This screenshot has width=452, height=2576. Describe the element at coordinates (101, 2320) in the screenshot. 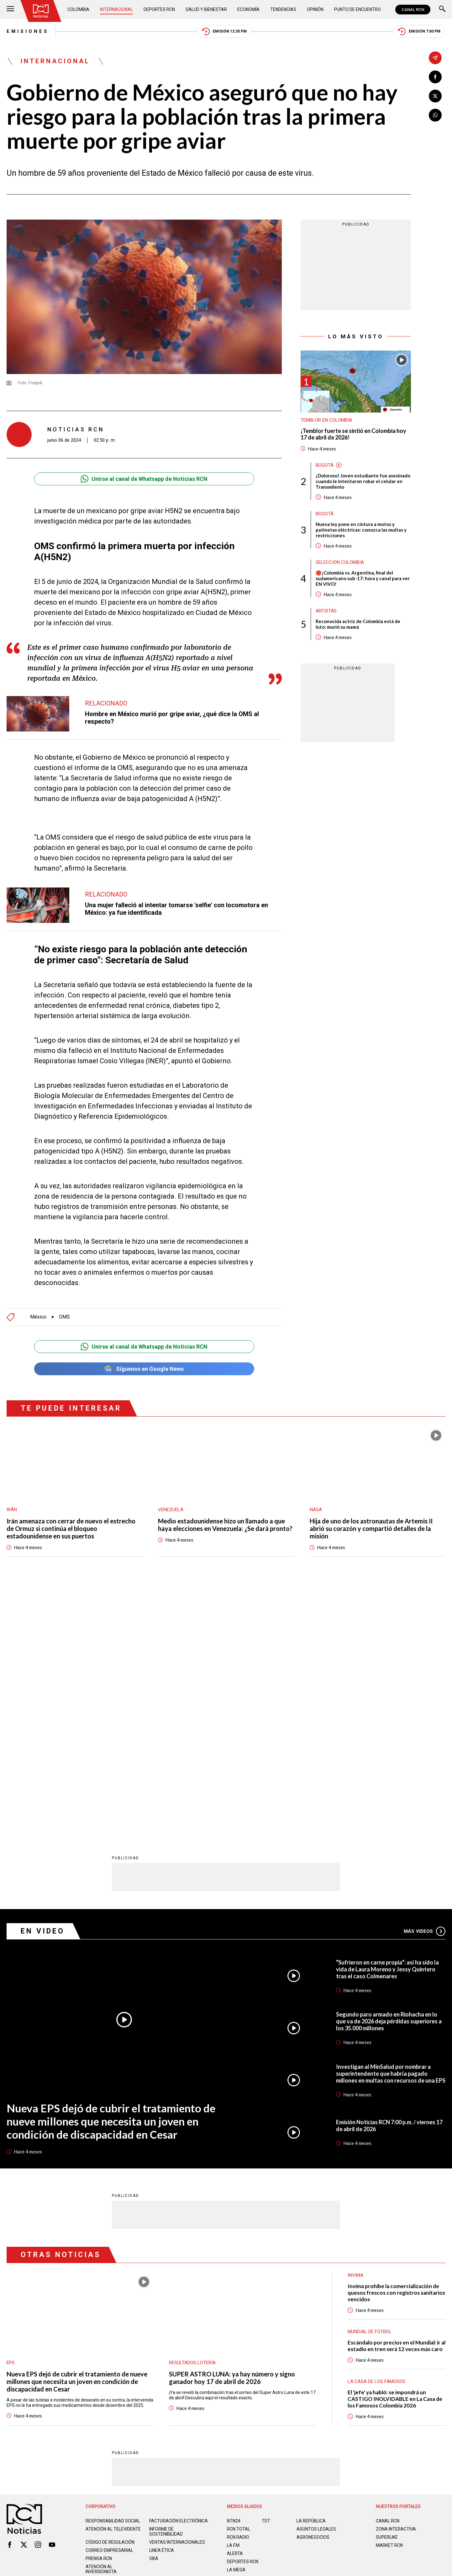

I see `Atención al inversionista` at that location.